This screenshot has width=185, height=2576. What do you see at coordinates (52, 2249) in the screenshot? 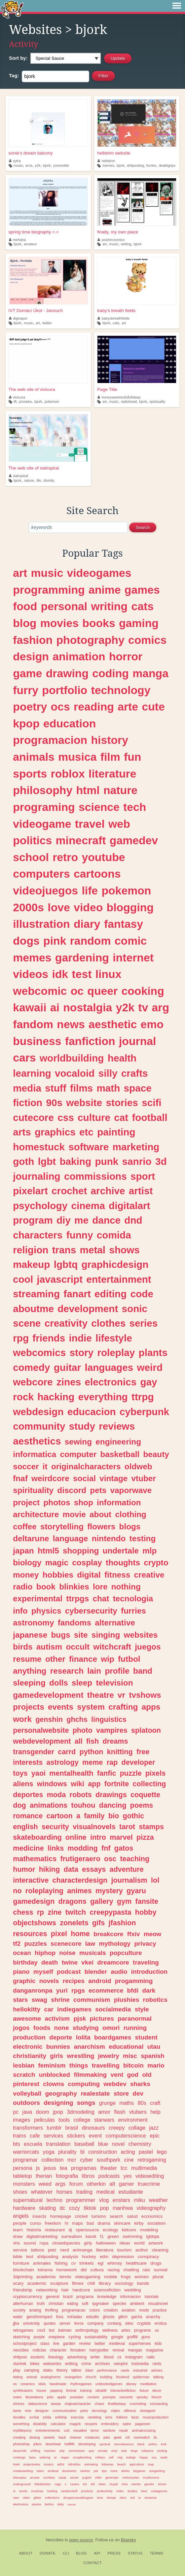
I see `petz` at bounding box center [52, 2249].